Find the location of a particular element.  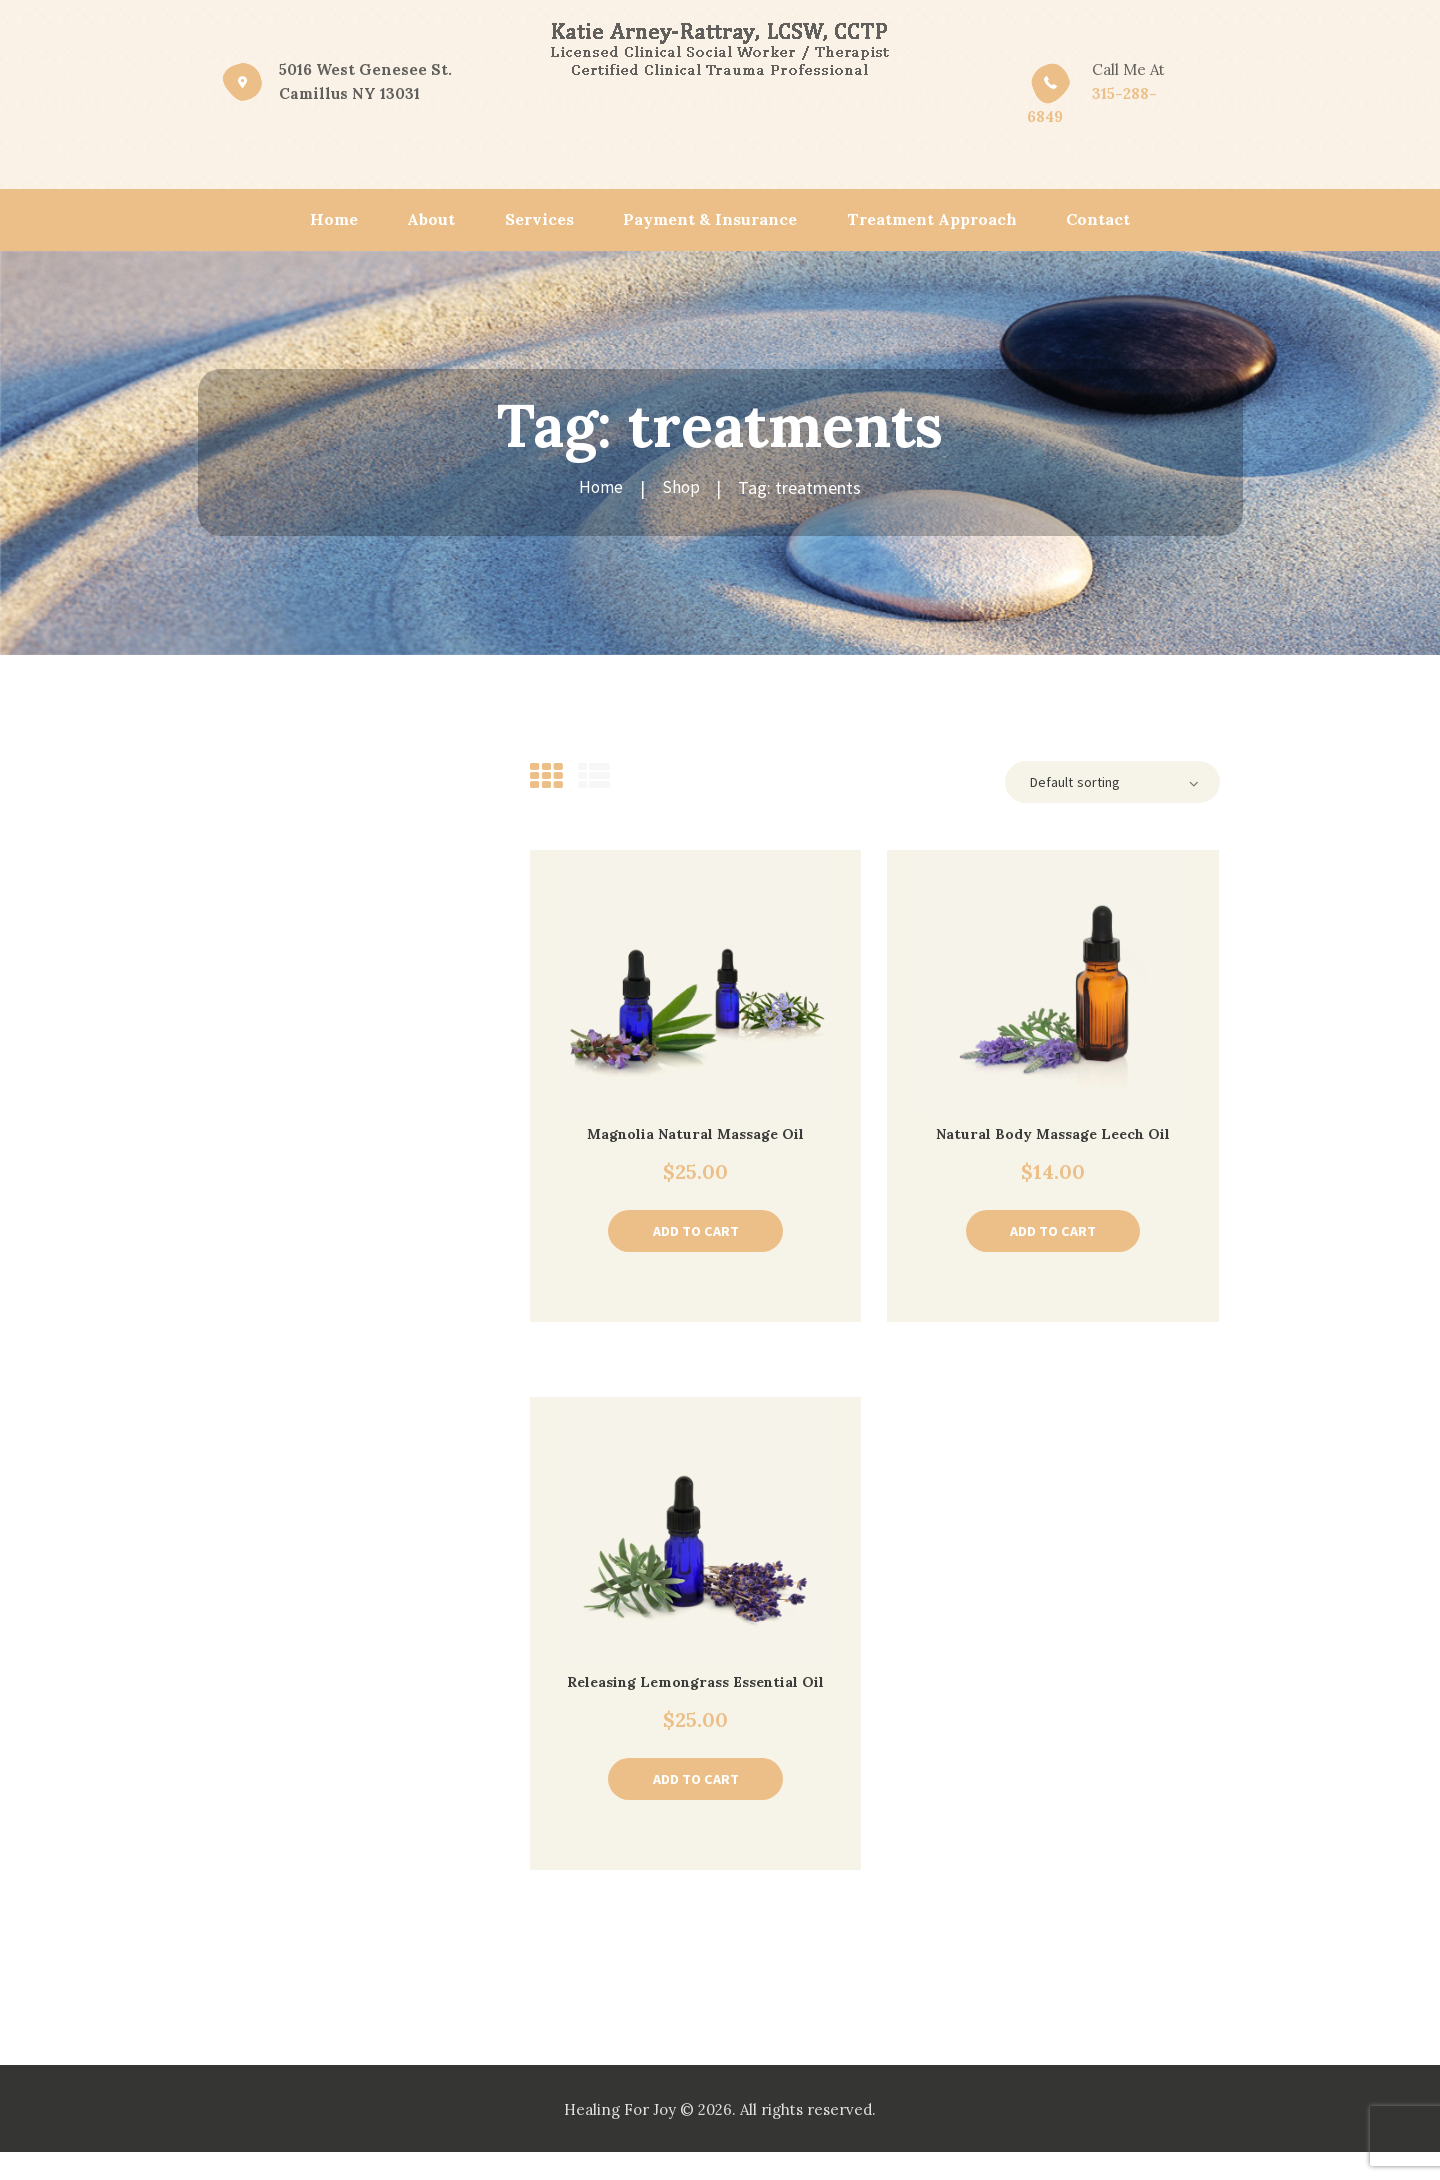

Add to cart [Add “Releasing Lemongrass Essential Oil” to your cart] is located at coordinates (695, 1805).